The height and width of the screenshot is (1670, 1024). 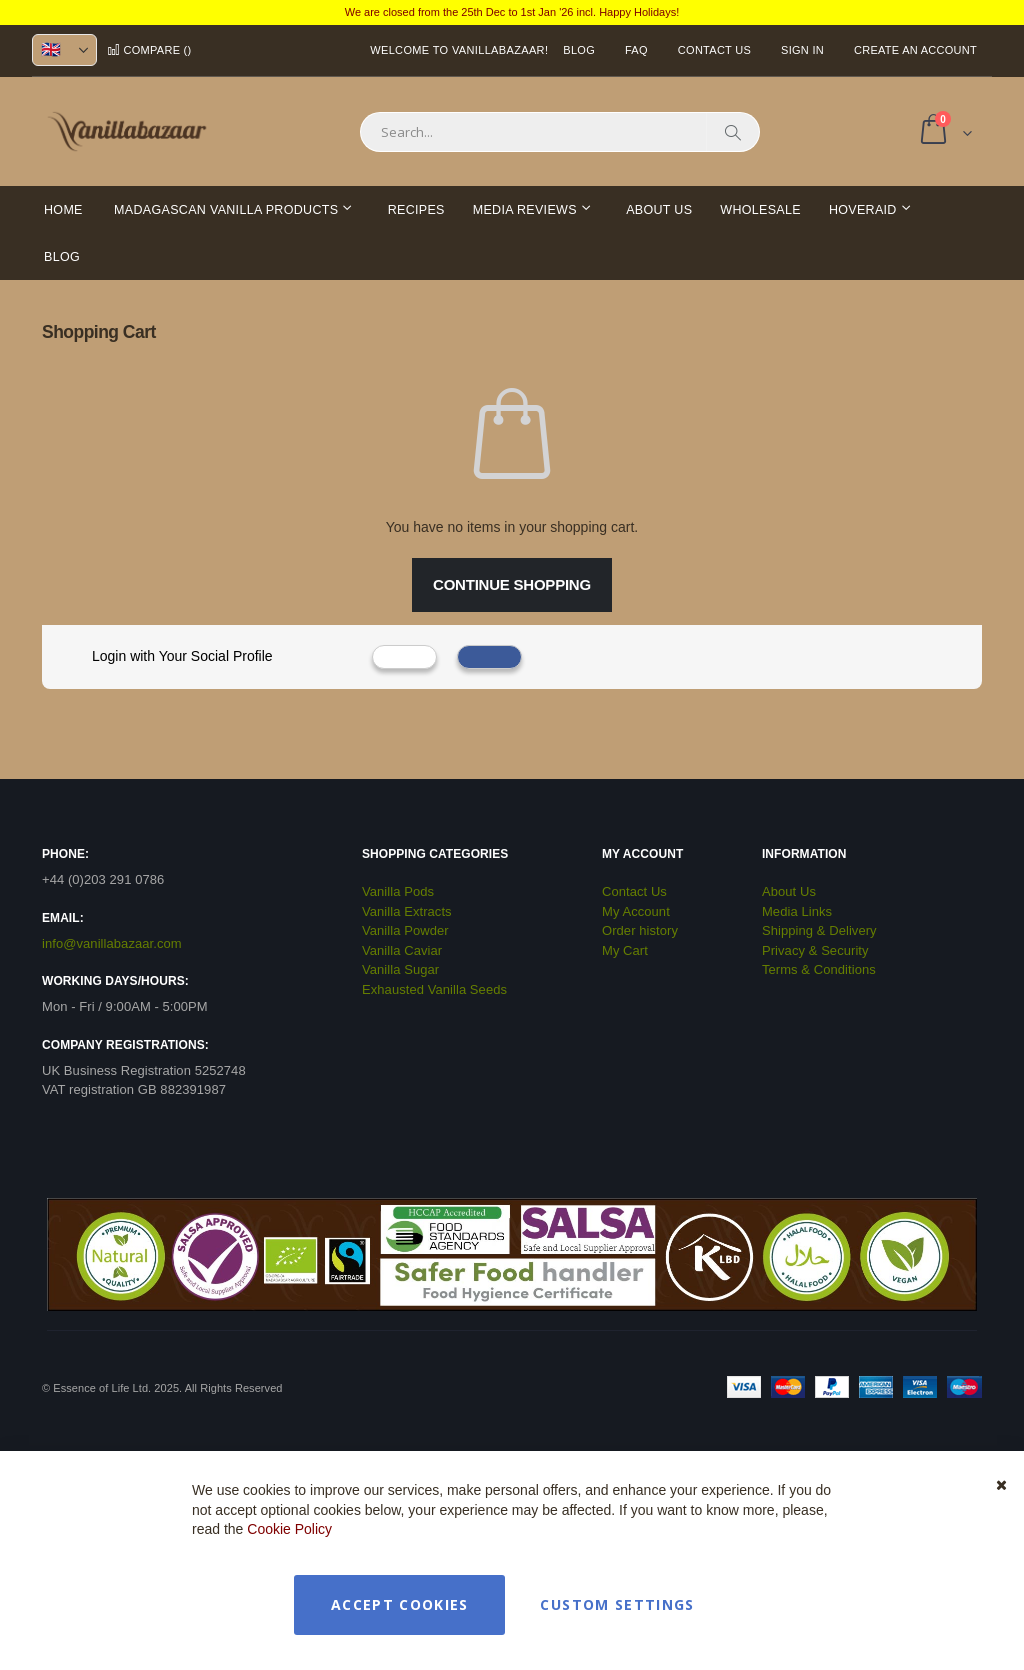 What do you see at coordinates (289, 1529) in the screenshot?
I see `Cookie Policy` at bounding box center [289, 1529].